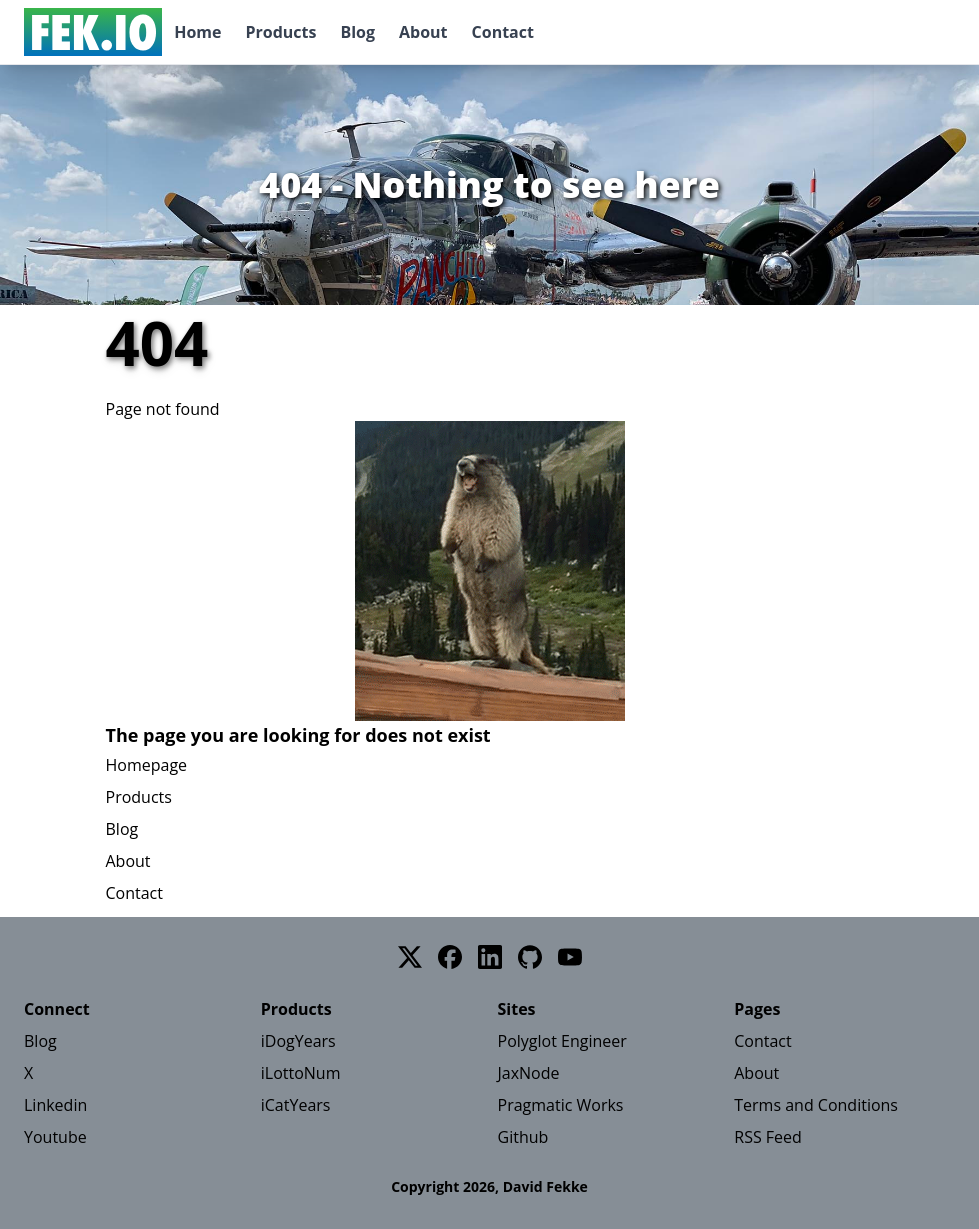  Describe the element at coordinates (816, 1105) in the screenshot. I see `Terms and Conditions` at that location.